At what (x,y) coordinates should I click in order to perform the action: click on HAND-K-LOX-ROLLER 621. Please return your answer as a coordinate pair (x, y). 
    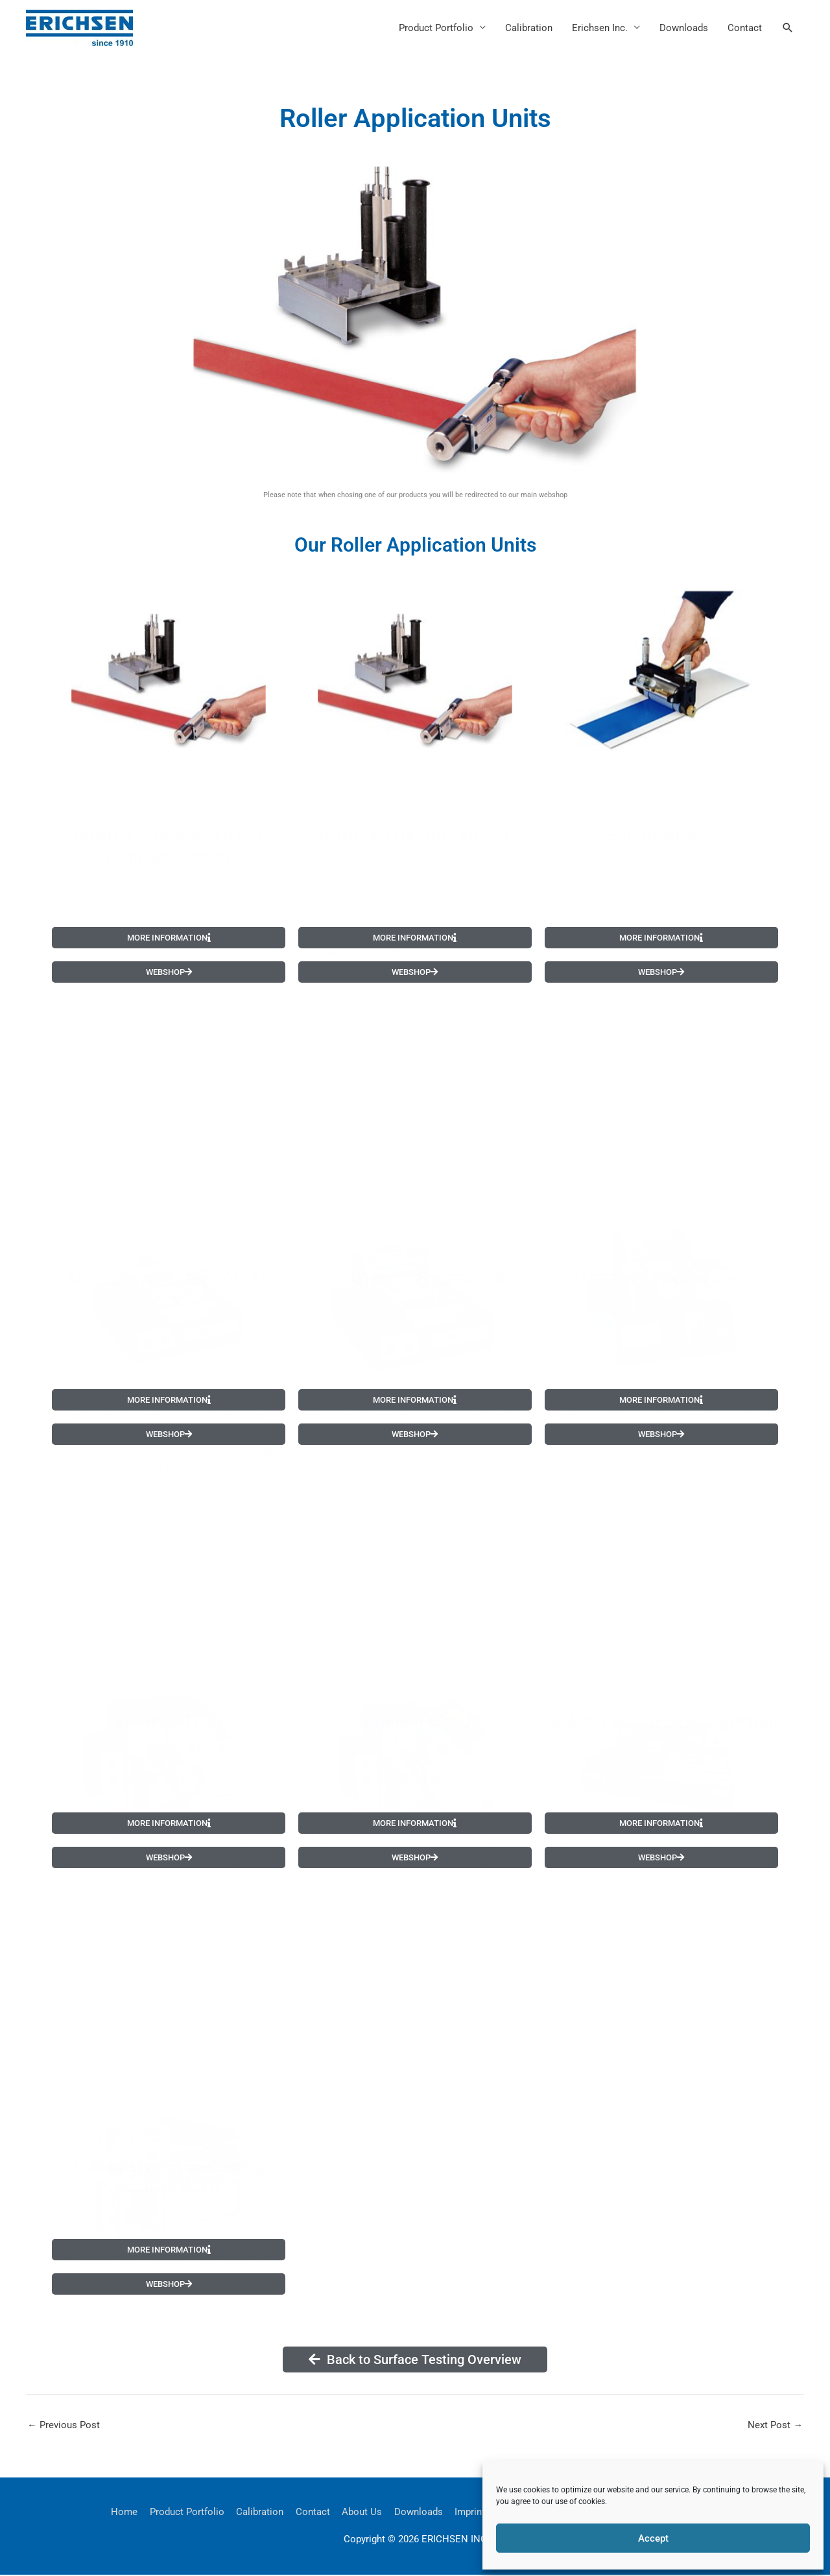
    Looking at the image, I should click on (414, 817).